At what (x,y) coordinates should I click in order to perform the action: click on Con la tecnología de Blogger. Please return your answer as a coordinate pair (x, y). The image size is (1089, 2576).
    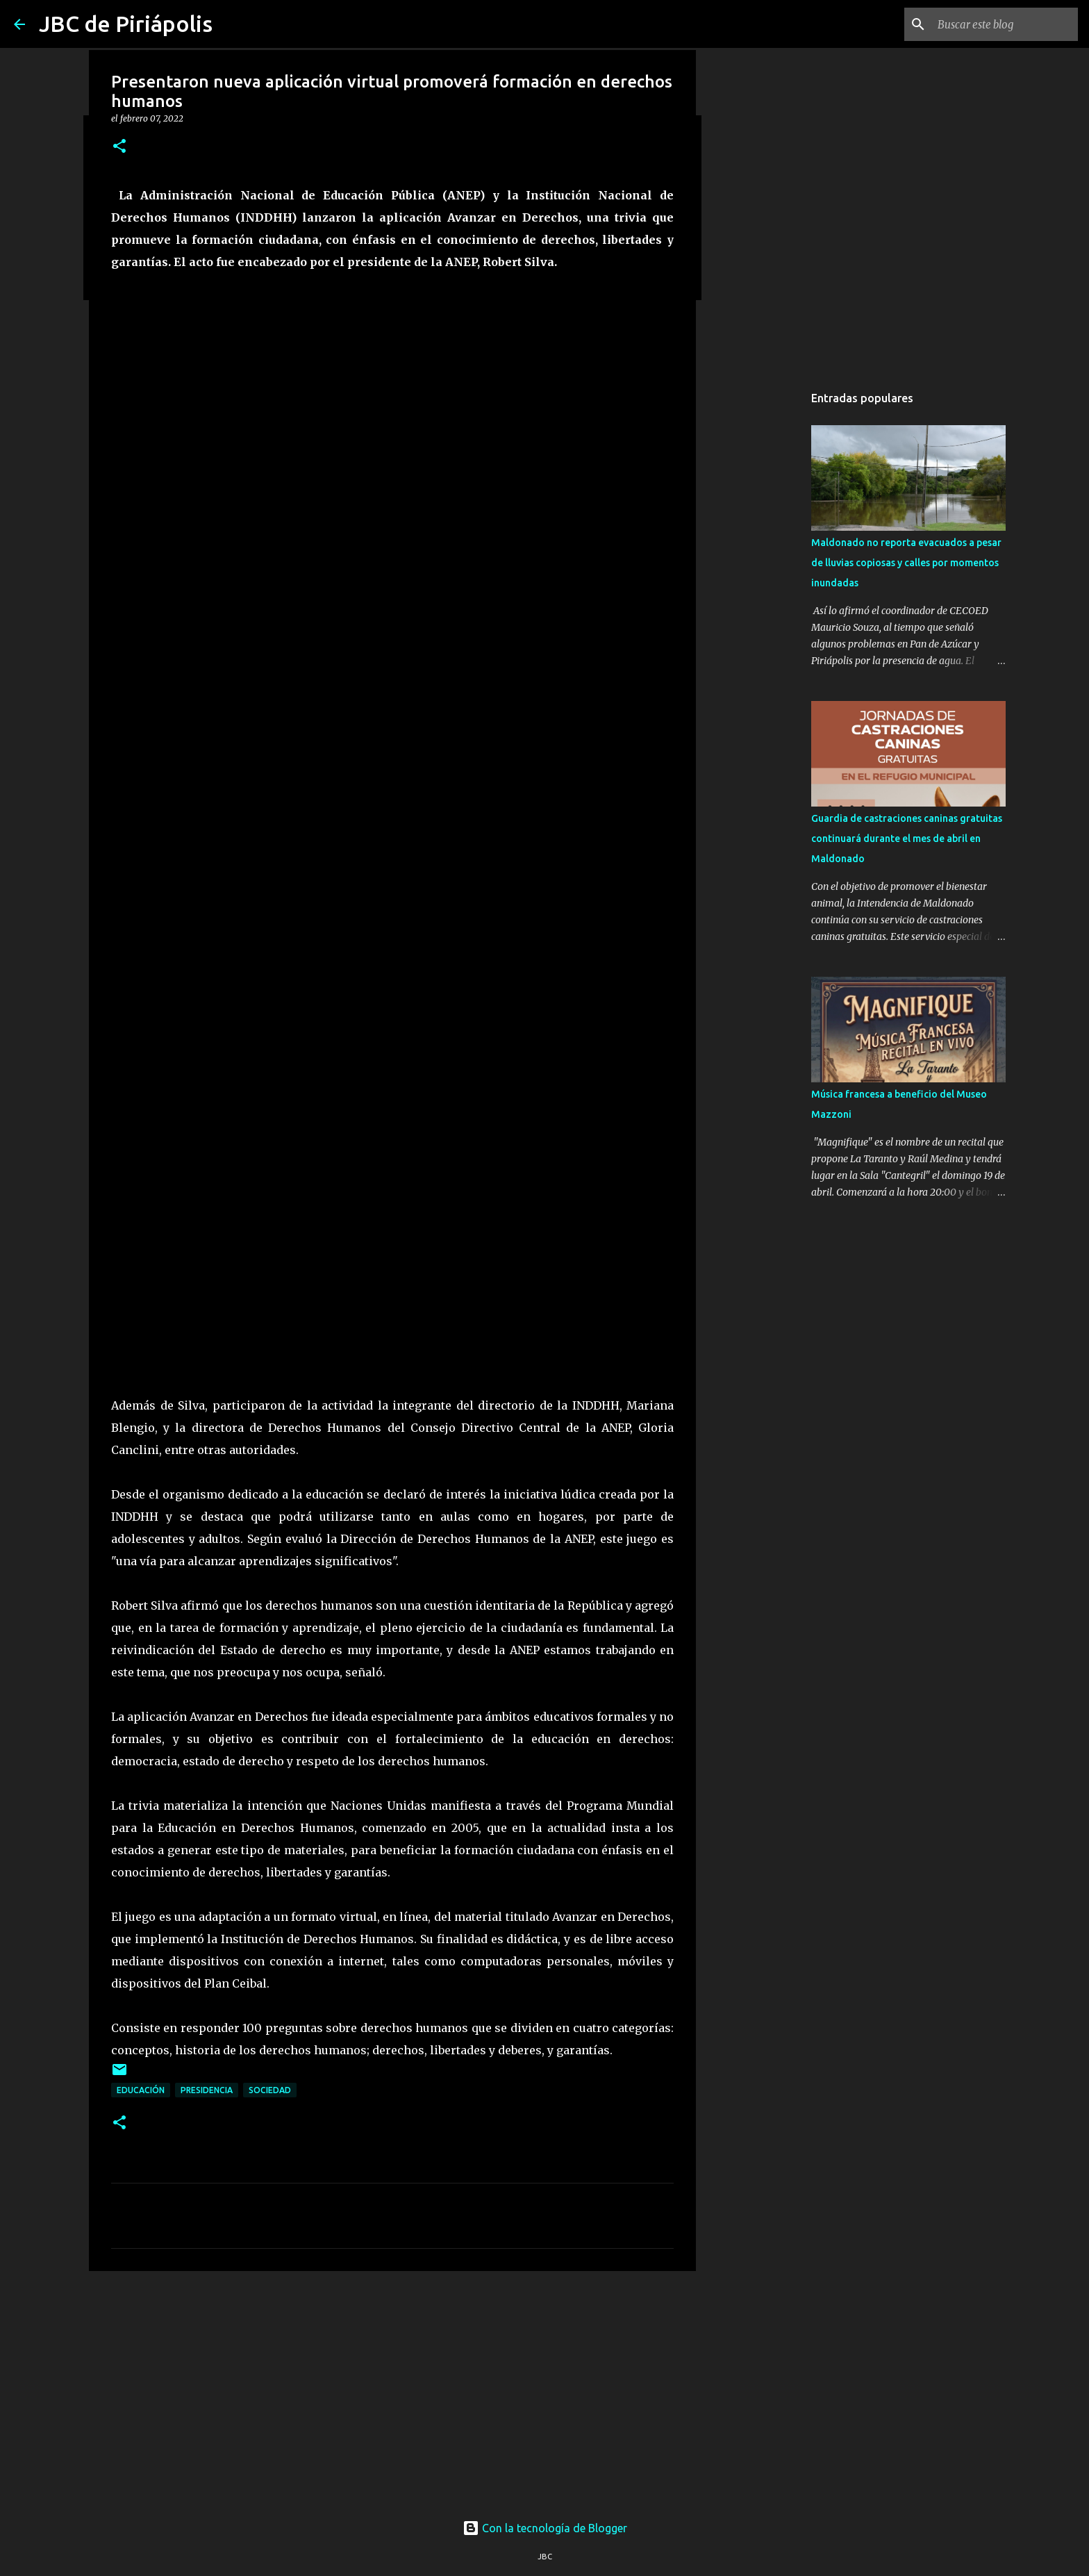
    Looking at the image, I should click on (545, 2528).